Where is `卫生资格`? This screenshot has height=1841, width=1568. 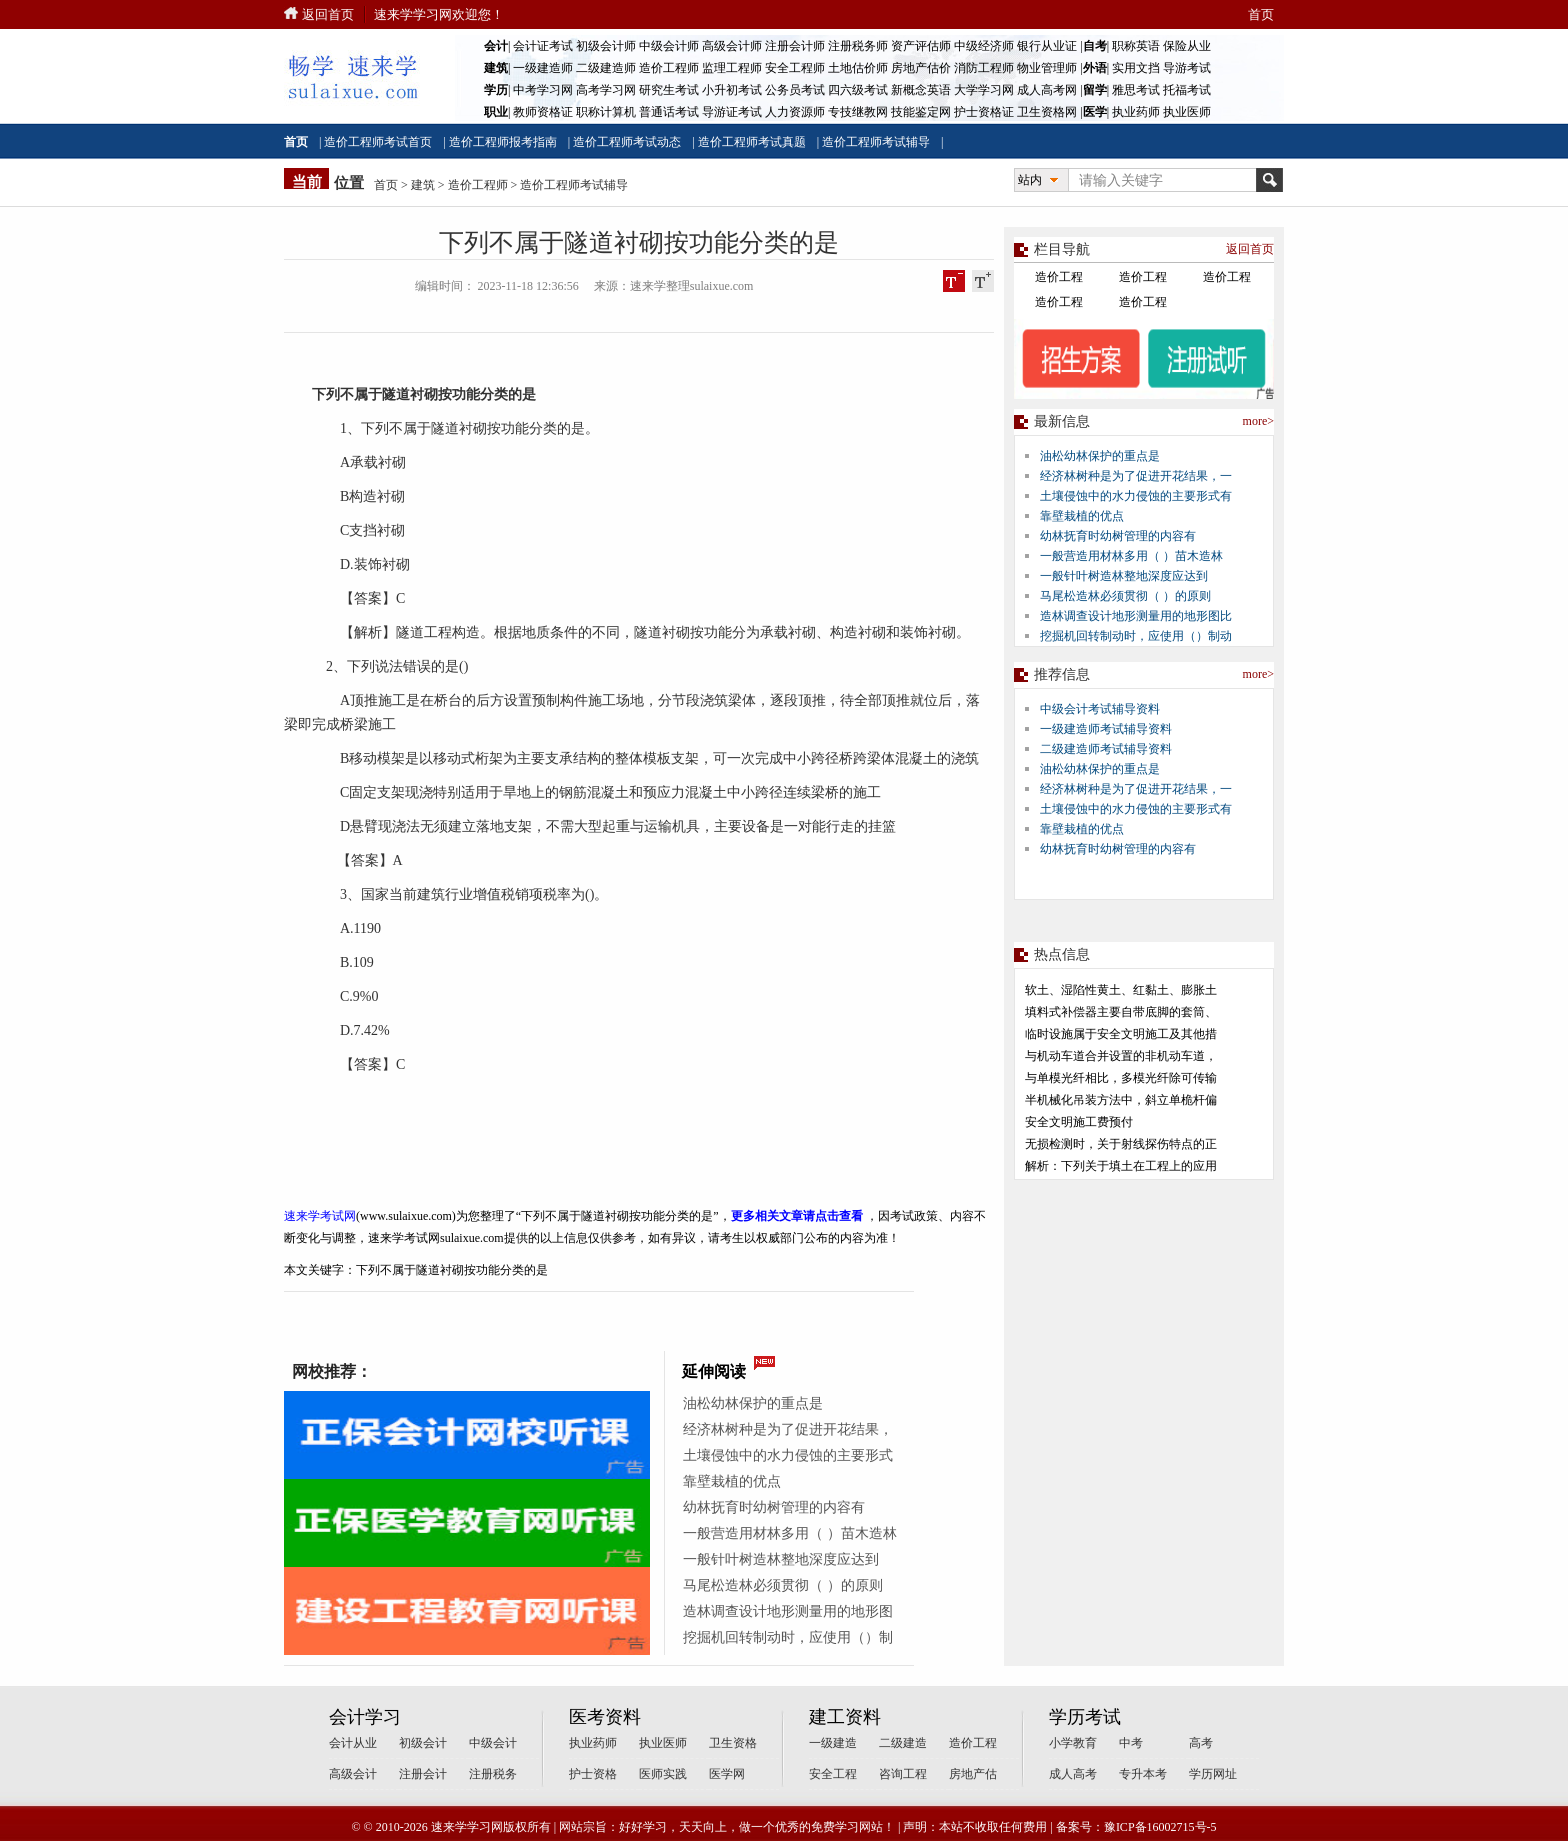
卫生资格 is located at coordinates (733, 1743).